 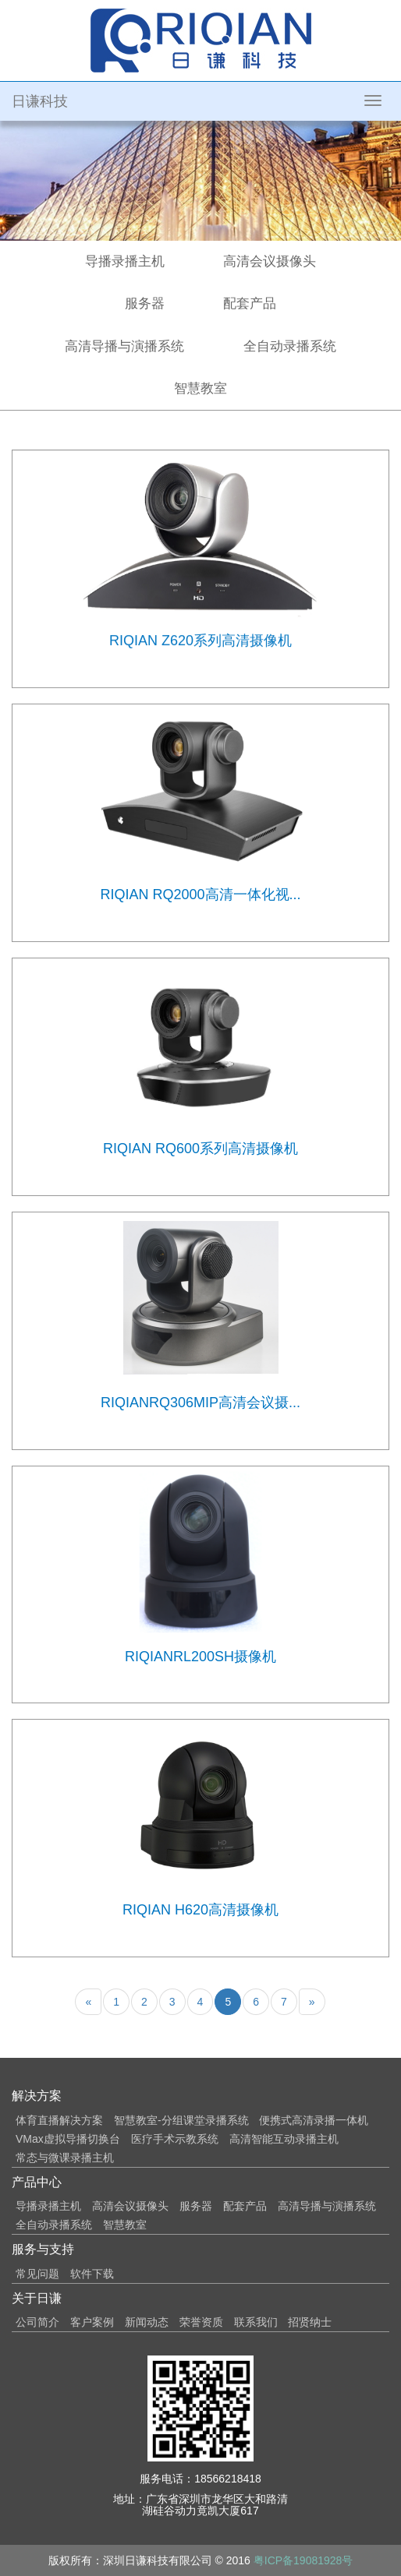 I want to click on 高清导播与演播系统, so click(x=124, y=346).